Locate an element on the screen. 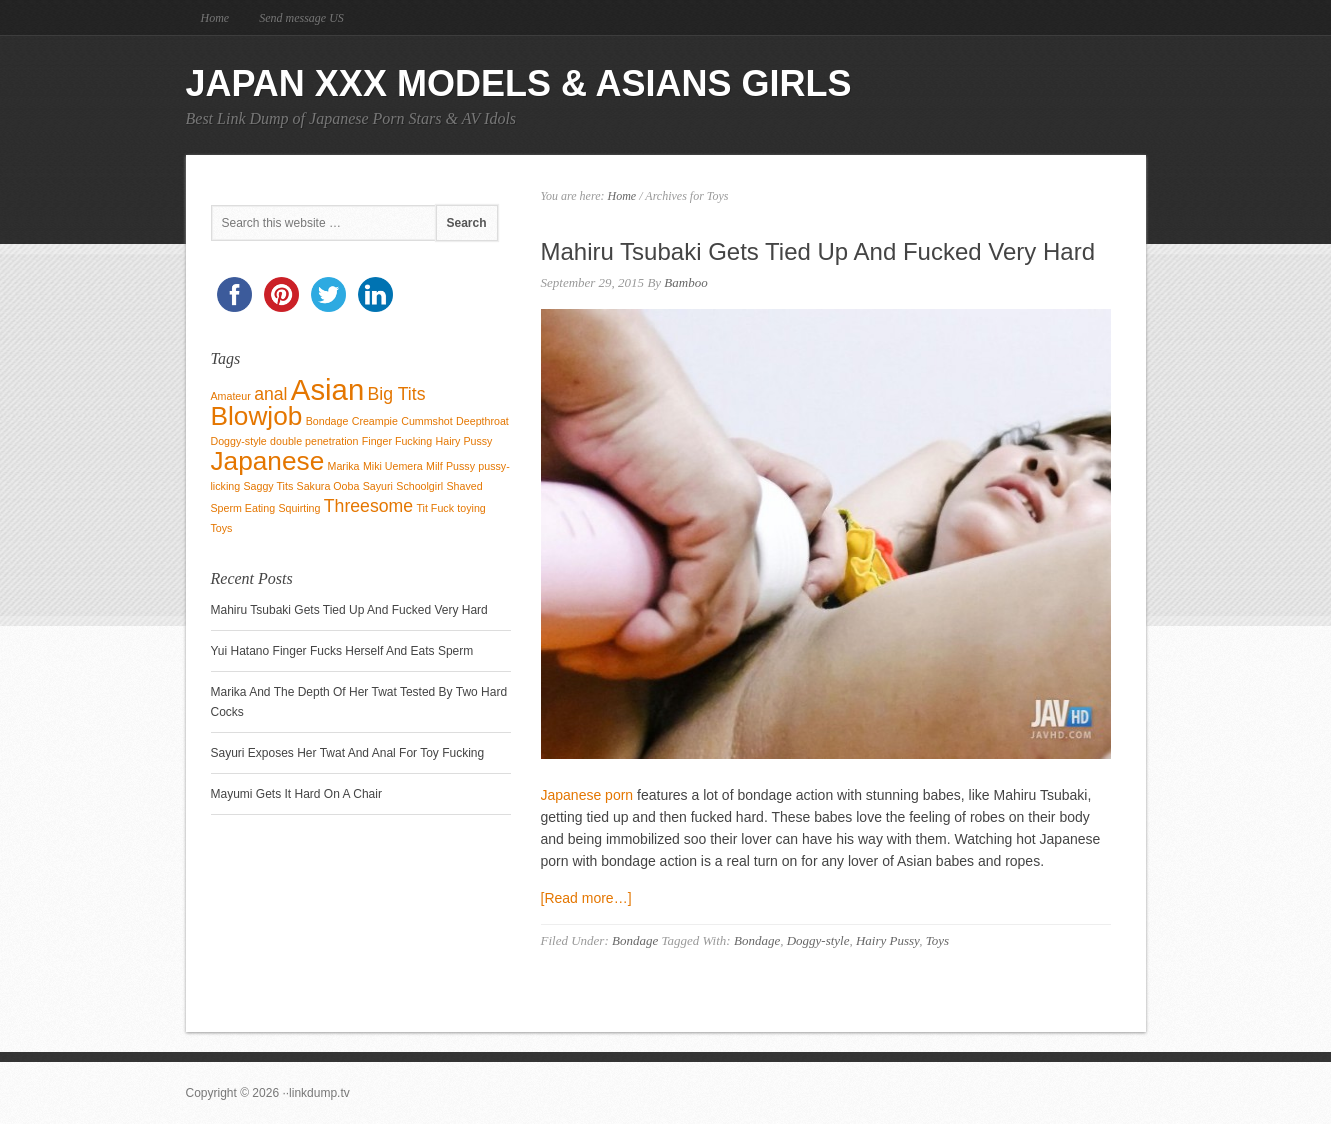 The image size is (1331, 1124). Japanese [Japanese (4 items)] is located at coordinates (268, 461).